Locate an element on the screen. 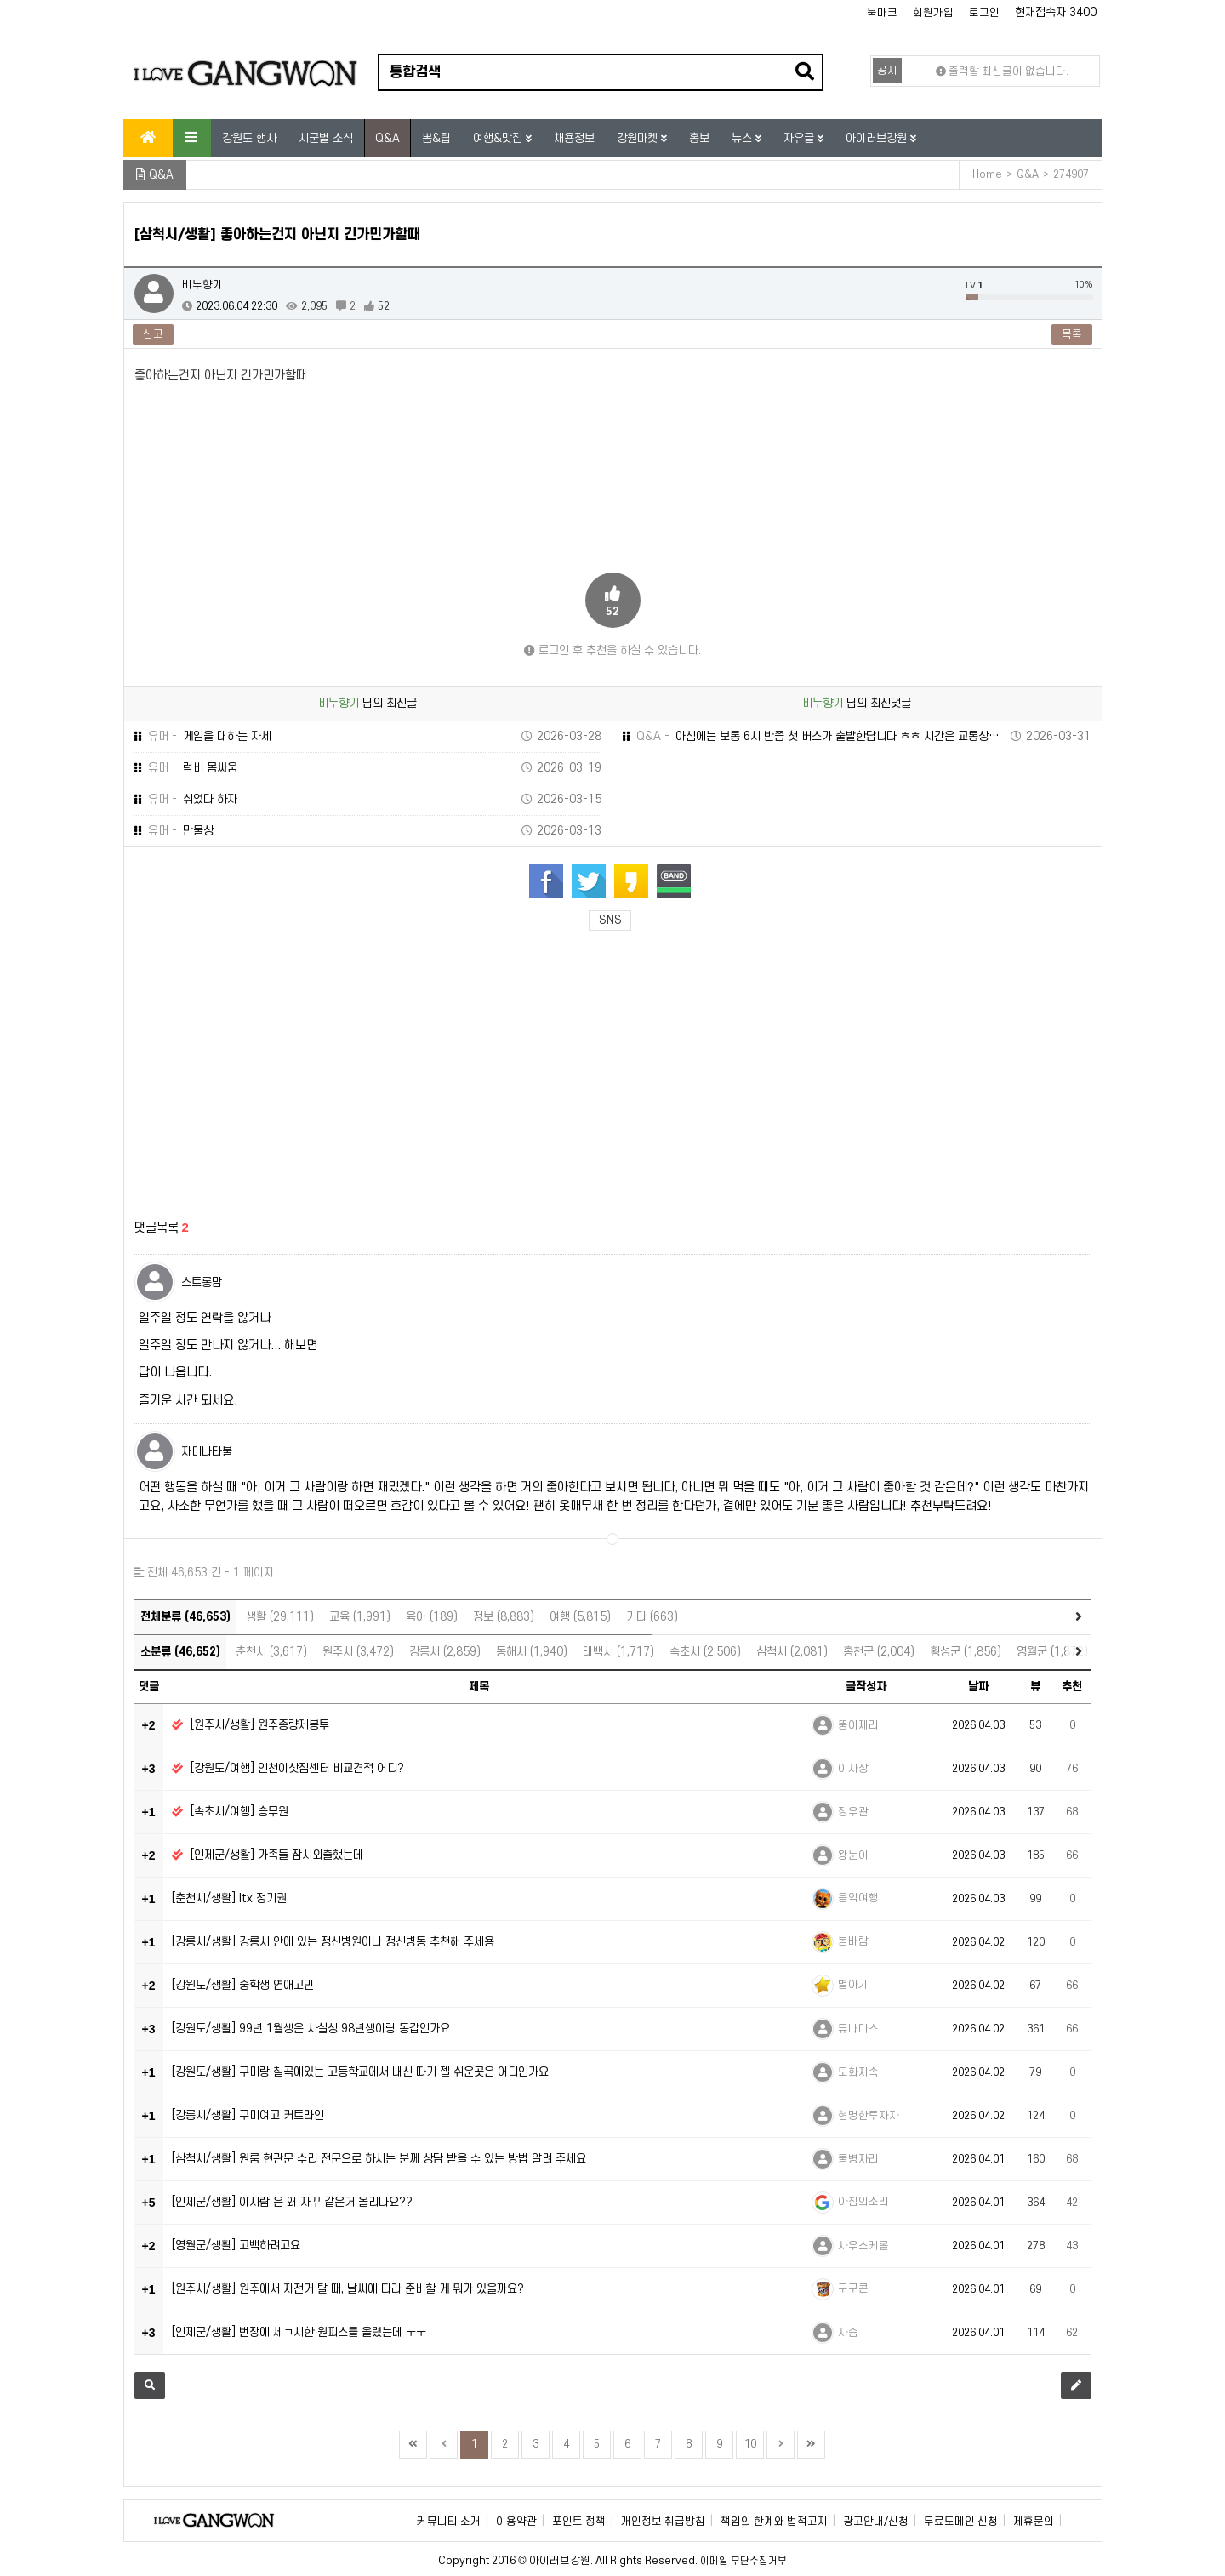 Image resolution: width=1225 pixels, height=2576 pixels. 전체분류 (46,653) is located at coordinates (185, 1616).